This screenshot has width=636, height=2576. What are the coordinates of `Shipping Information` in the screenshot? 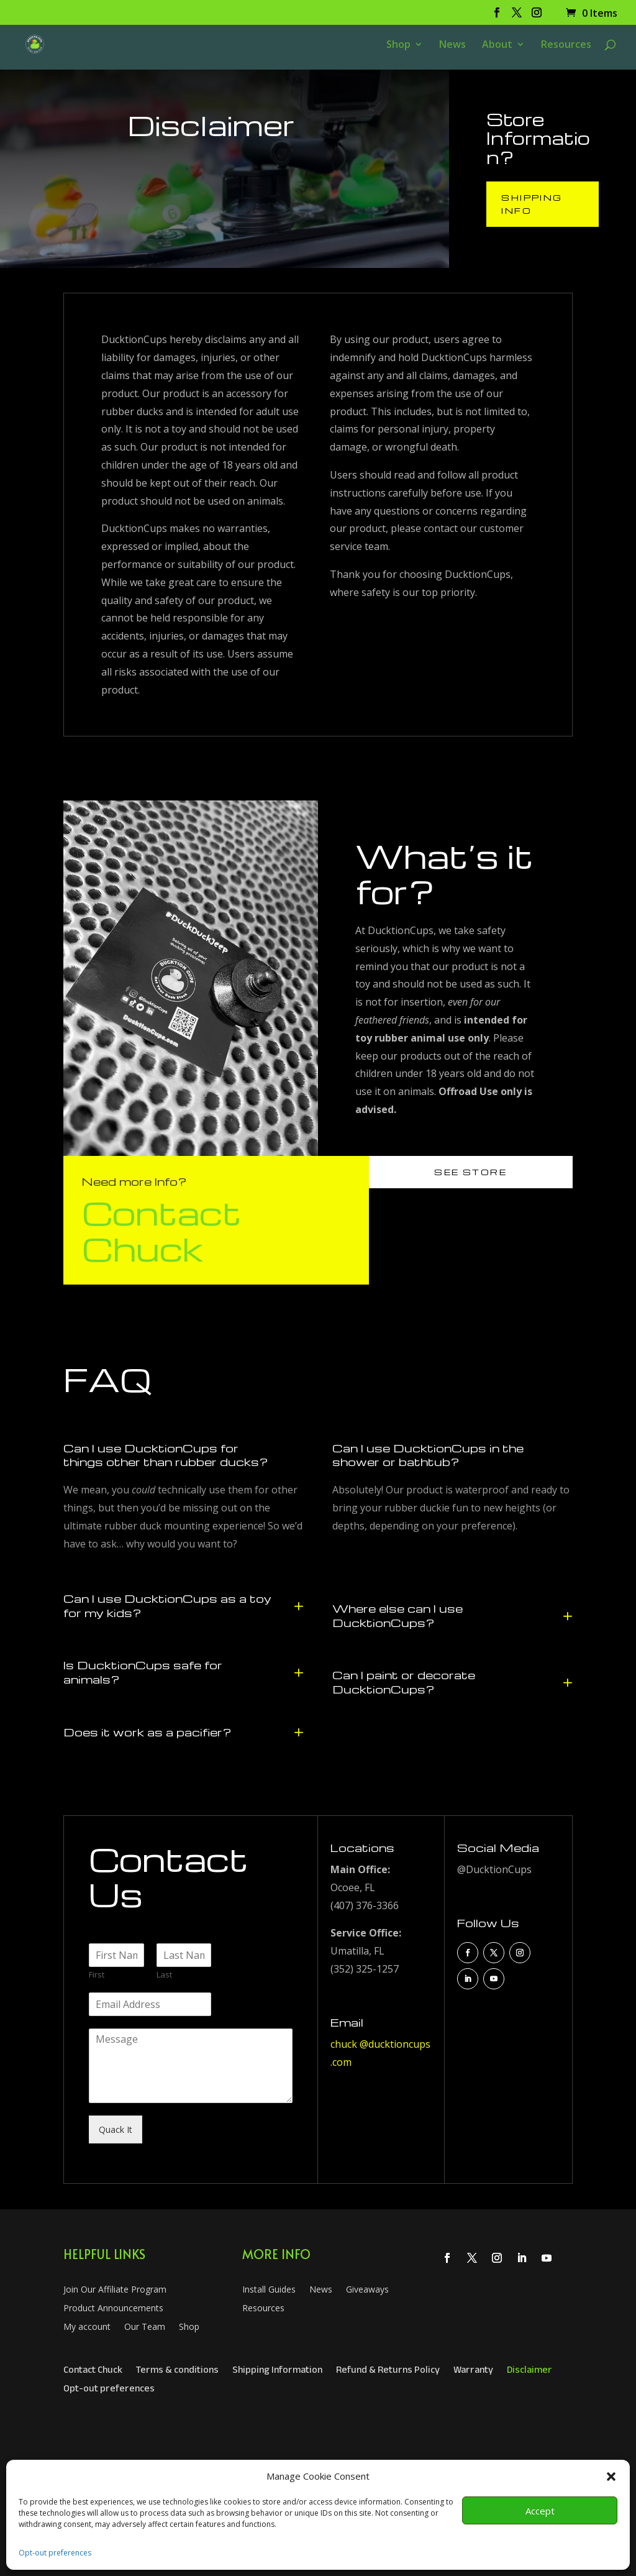 It's located at (277, 2372).